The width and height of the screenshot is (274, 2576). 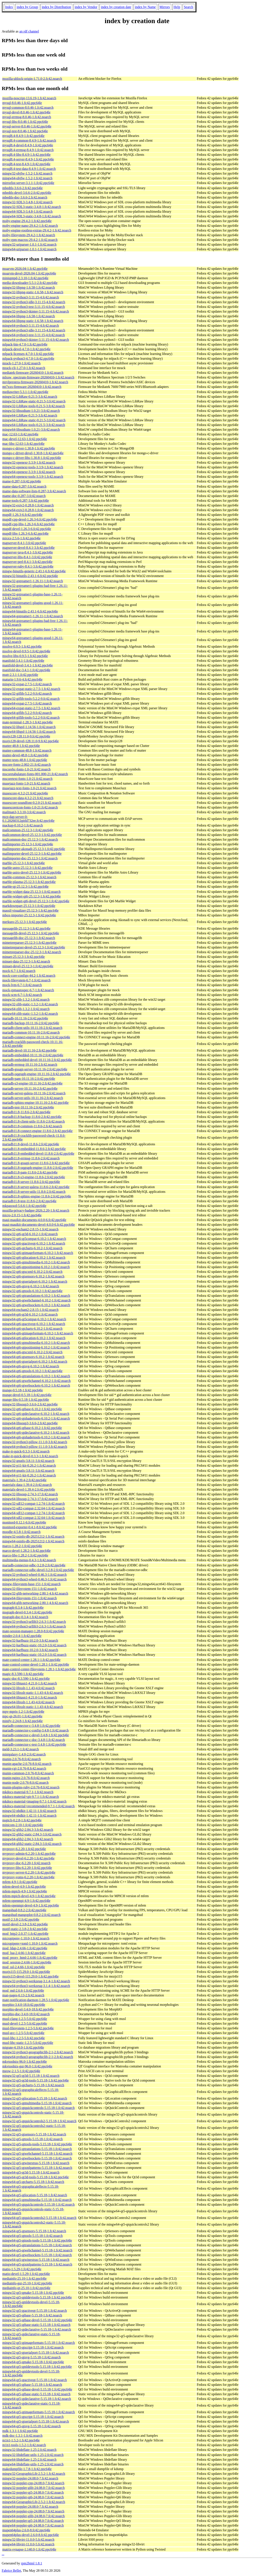 What do you see at coordinates (24, 1886) in the screenshot?
I see `mfem-devel-4.9-1.fc42.ppc64le` at bounding box center [24, 1886].